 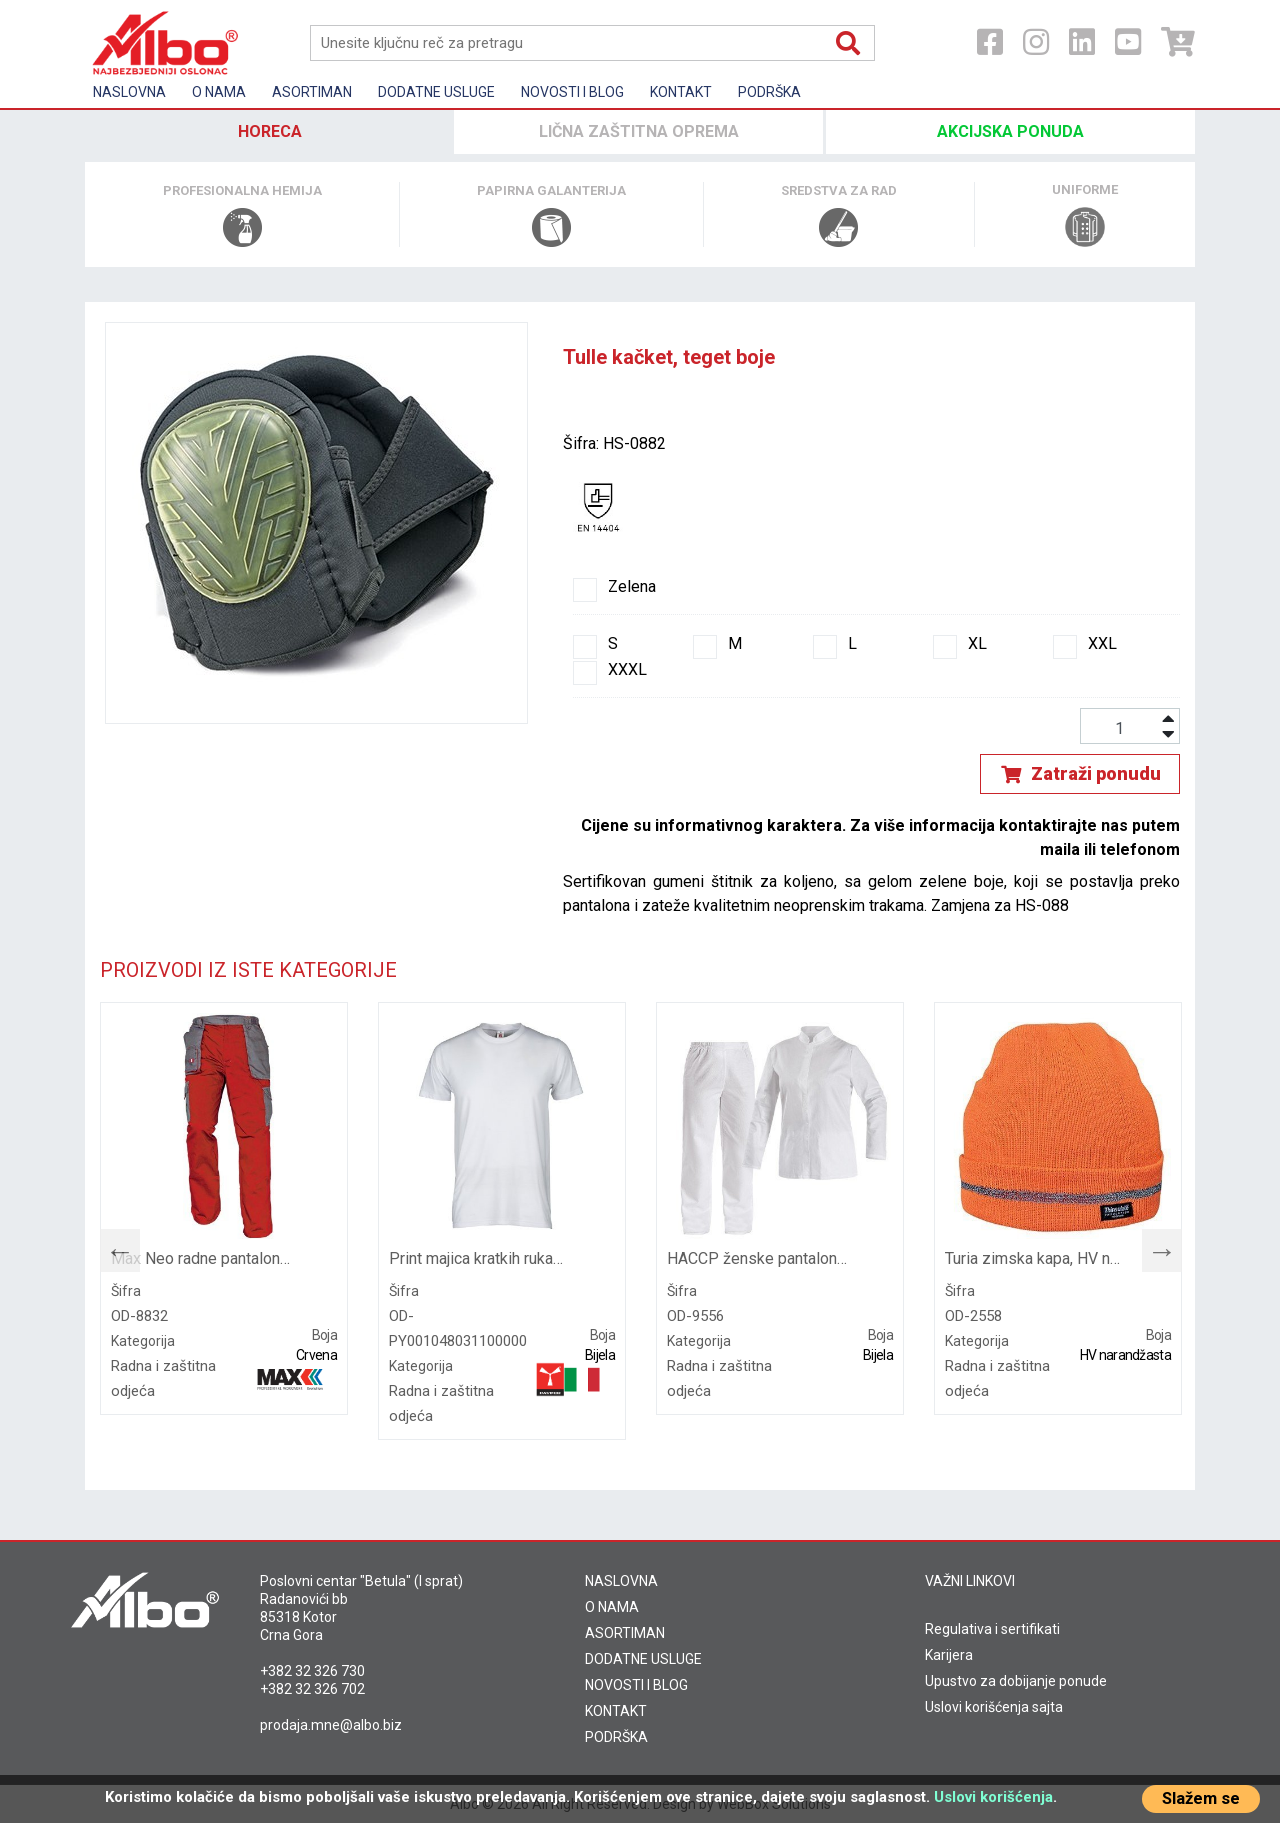 What do you see at coordinates (479, 1258) in the screenshot?
I see `Print majica kratkih rukava, bijele boje` at bounding box center [479, 1258].